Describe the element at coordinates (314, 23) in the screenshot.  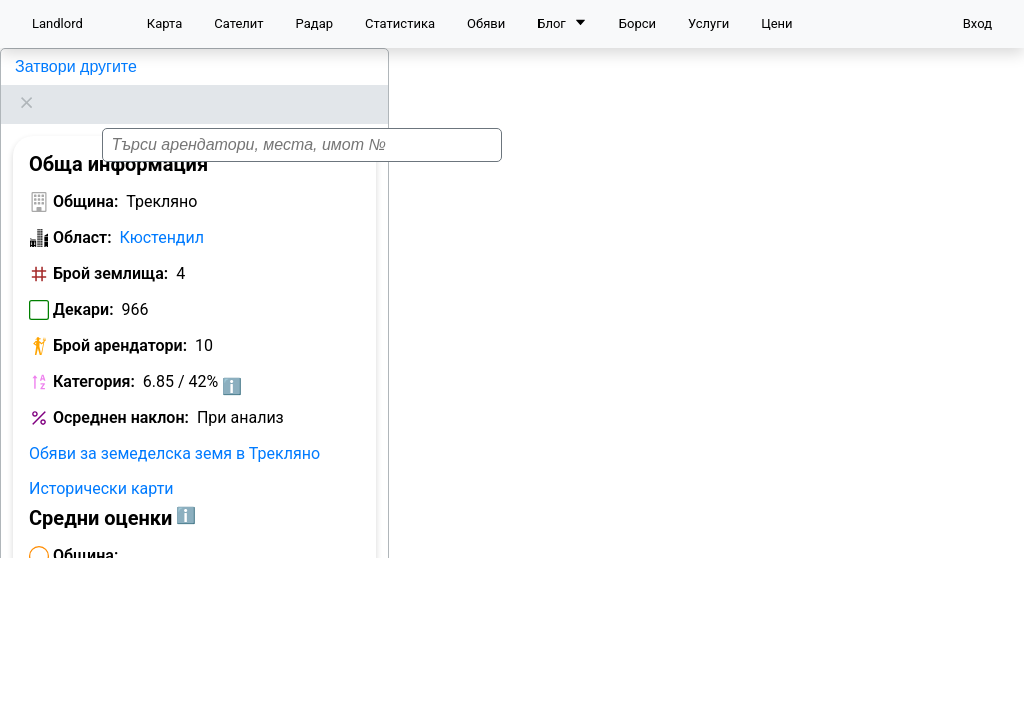
I see `Радар` at that location.